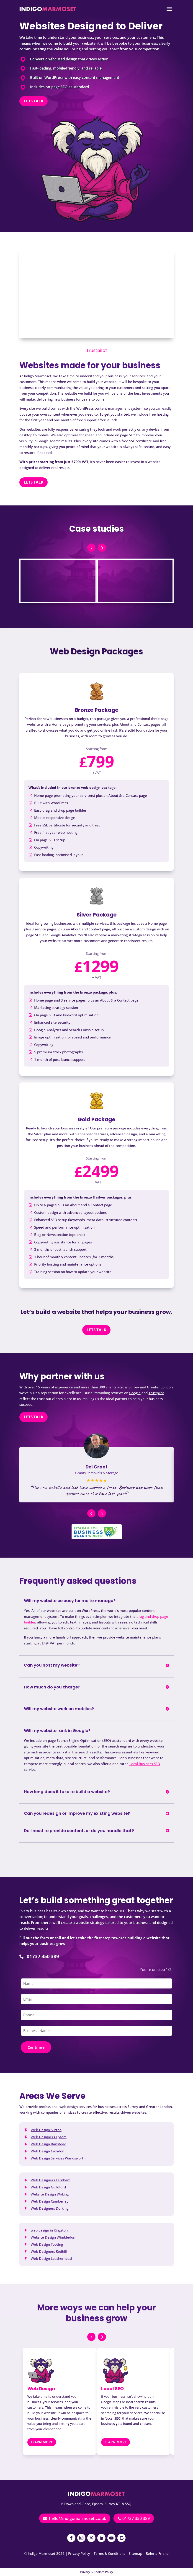  Describe the element at coordinates (79, 2553) in the screenshot. I see `Privacy Policy` at that location.